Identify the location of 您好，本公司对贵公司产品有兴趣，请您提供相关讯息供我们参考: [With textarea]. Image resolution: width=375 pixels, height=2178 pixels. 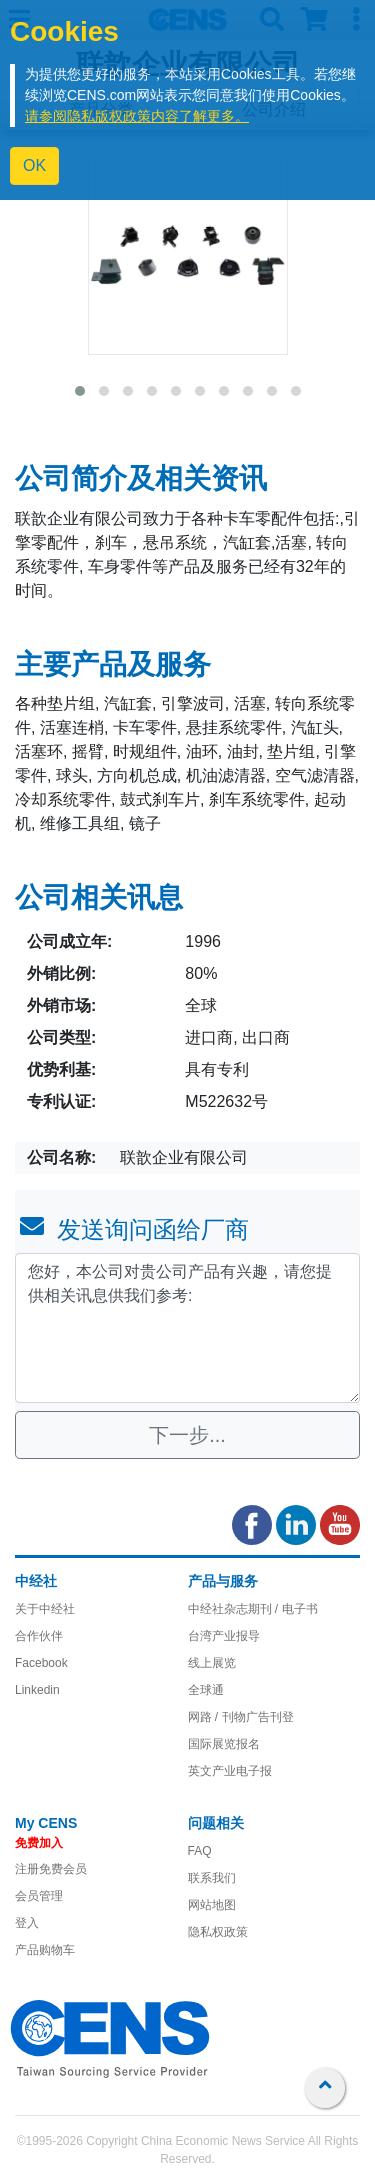
(187, 1328).